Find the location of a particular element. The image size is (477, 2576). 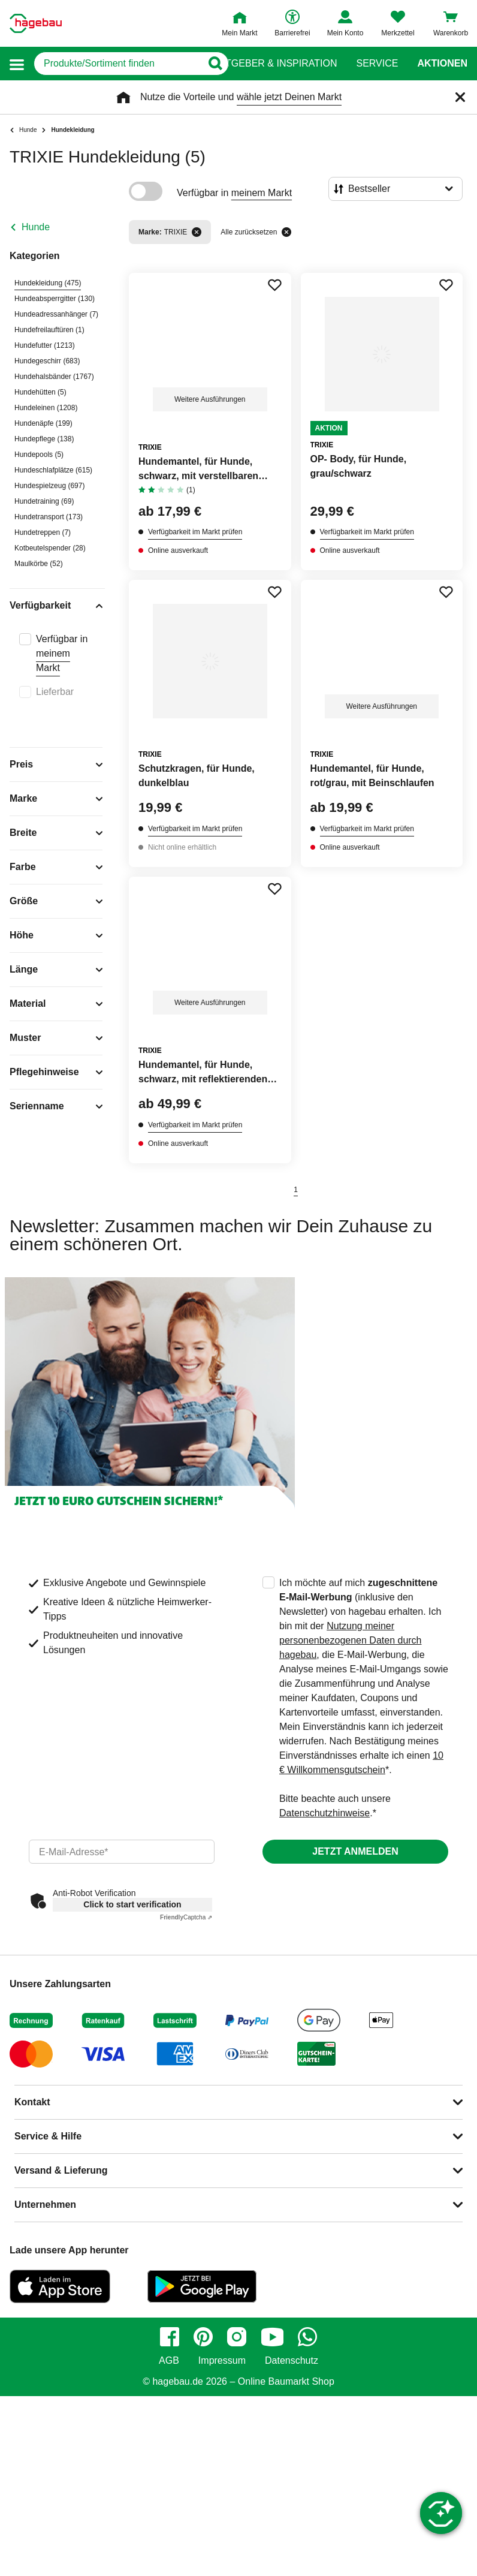

Service is located at coordinates (377, 63).